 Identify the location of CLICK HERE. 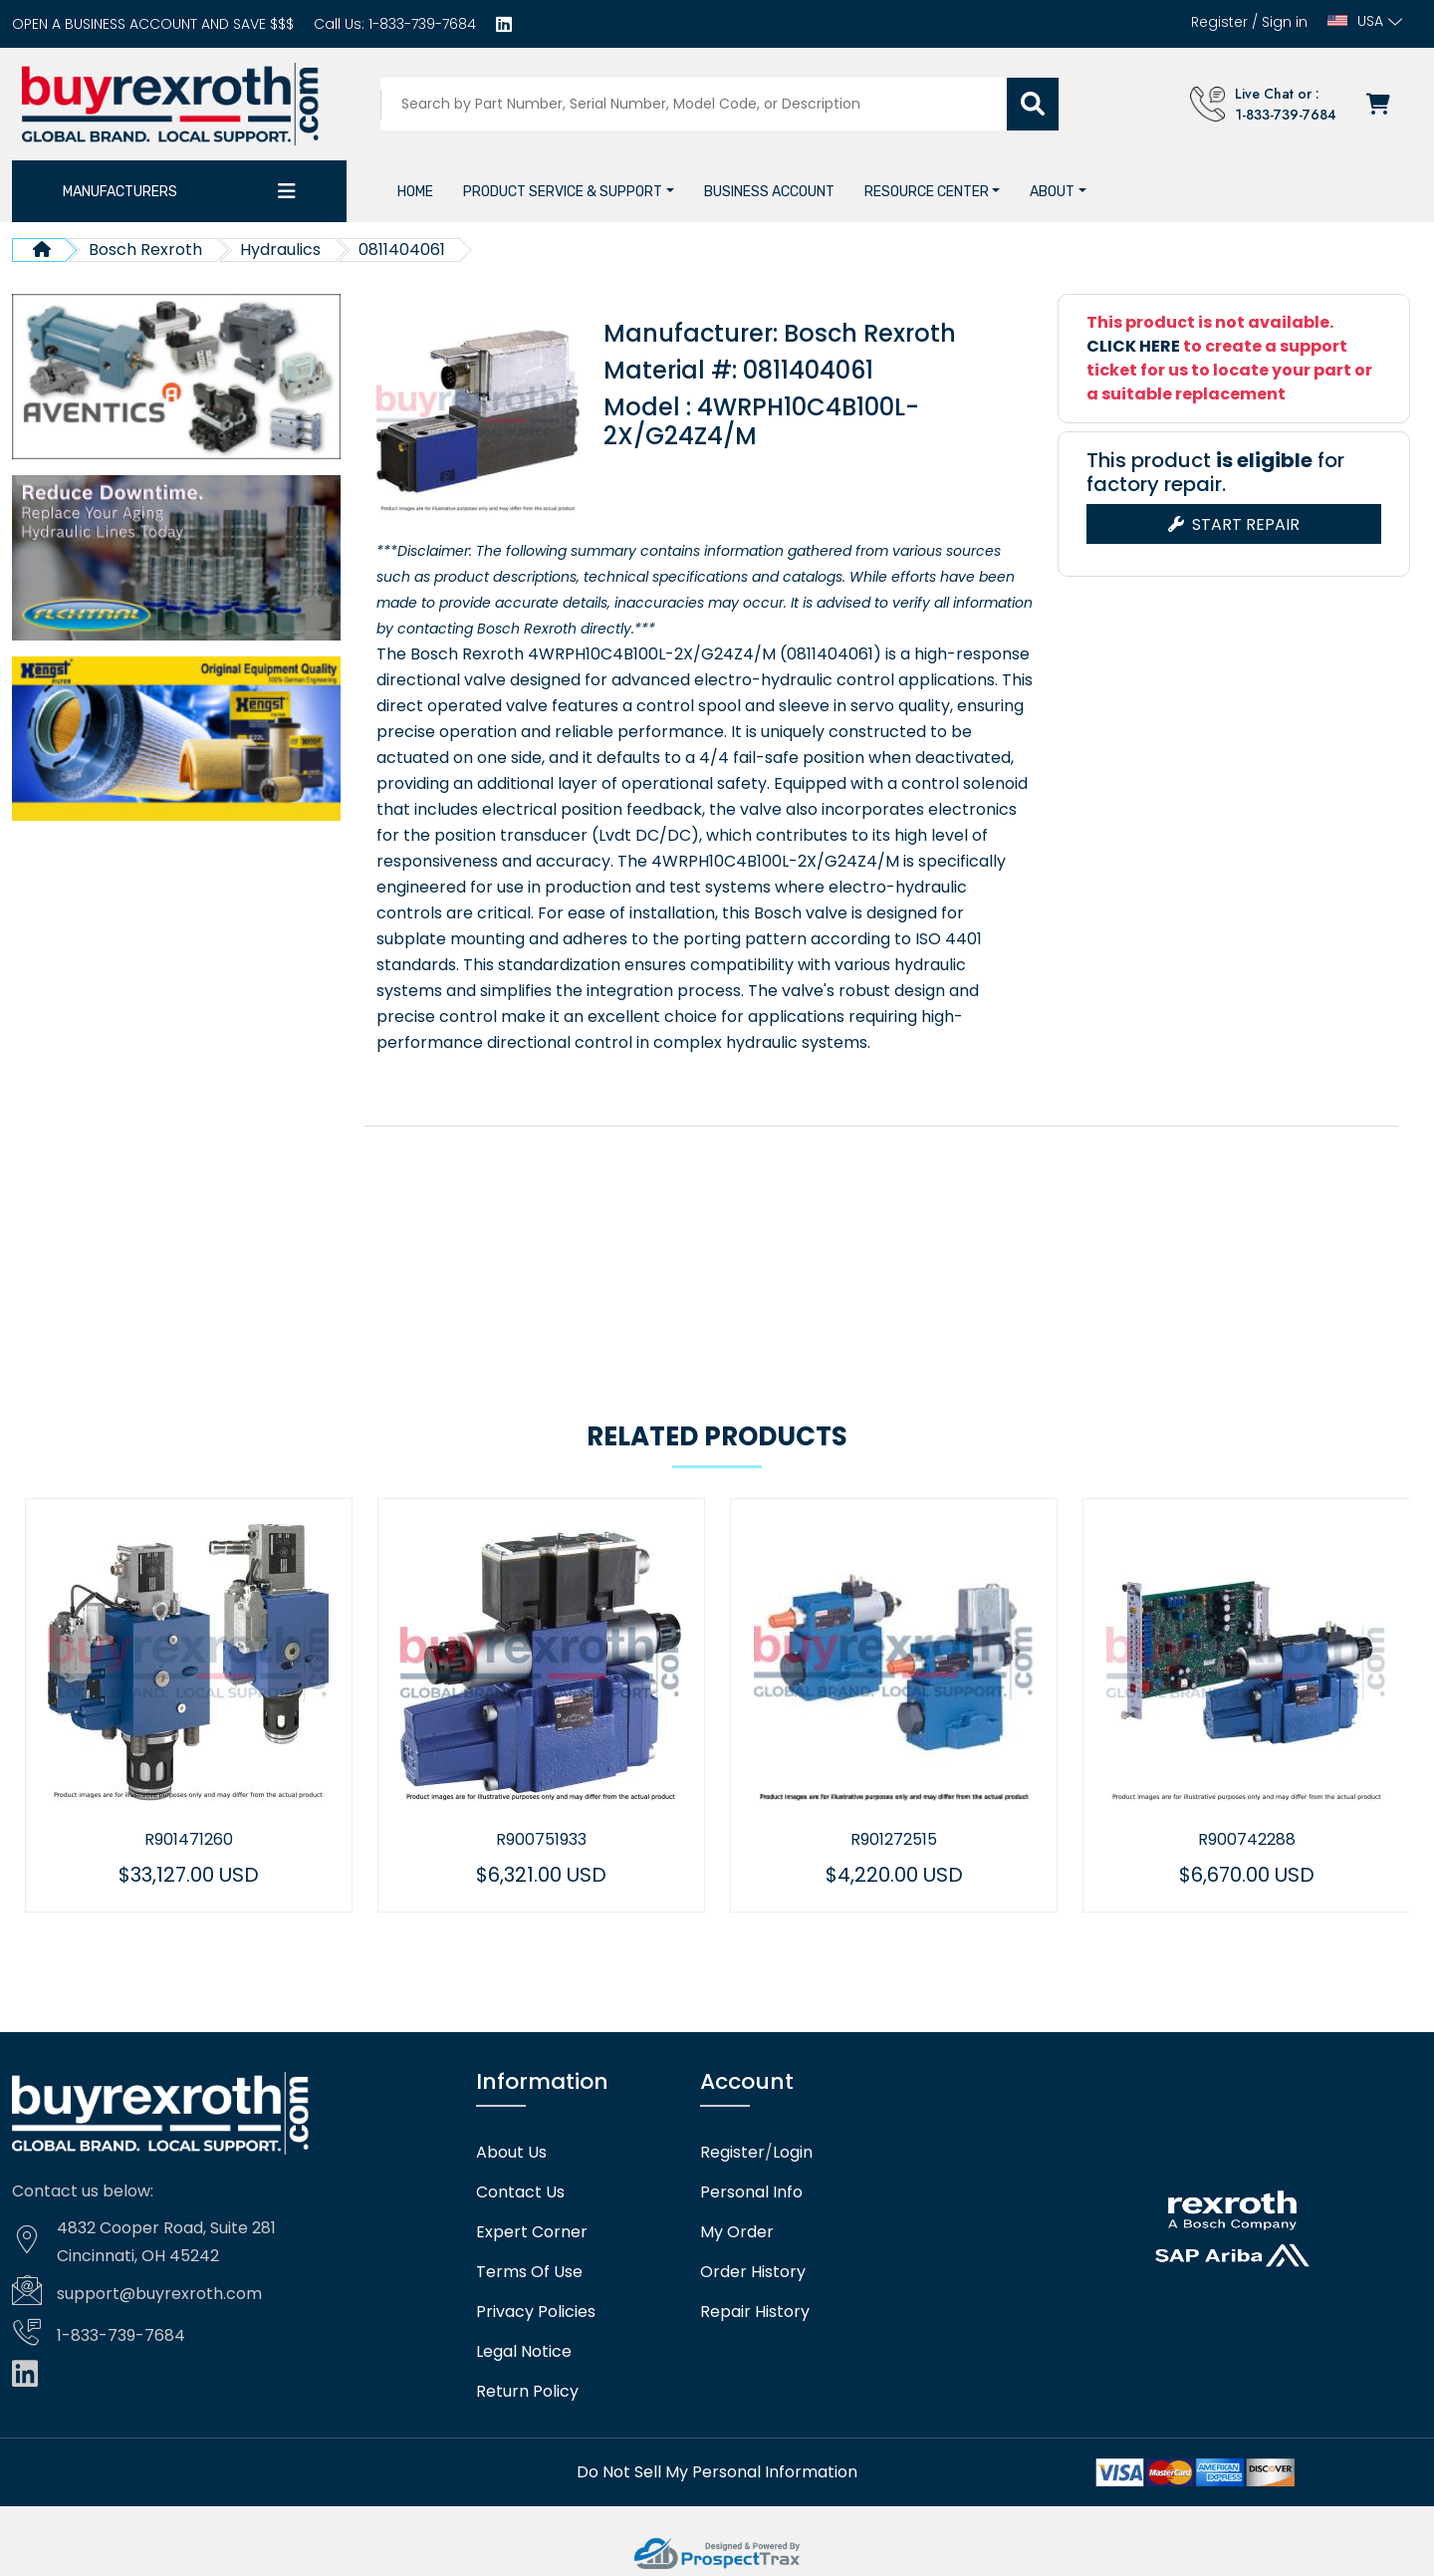
(1133, 346).